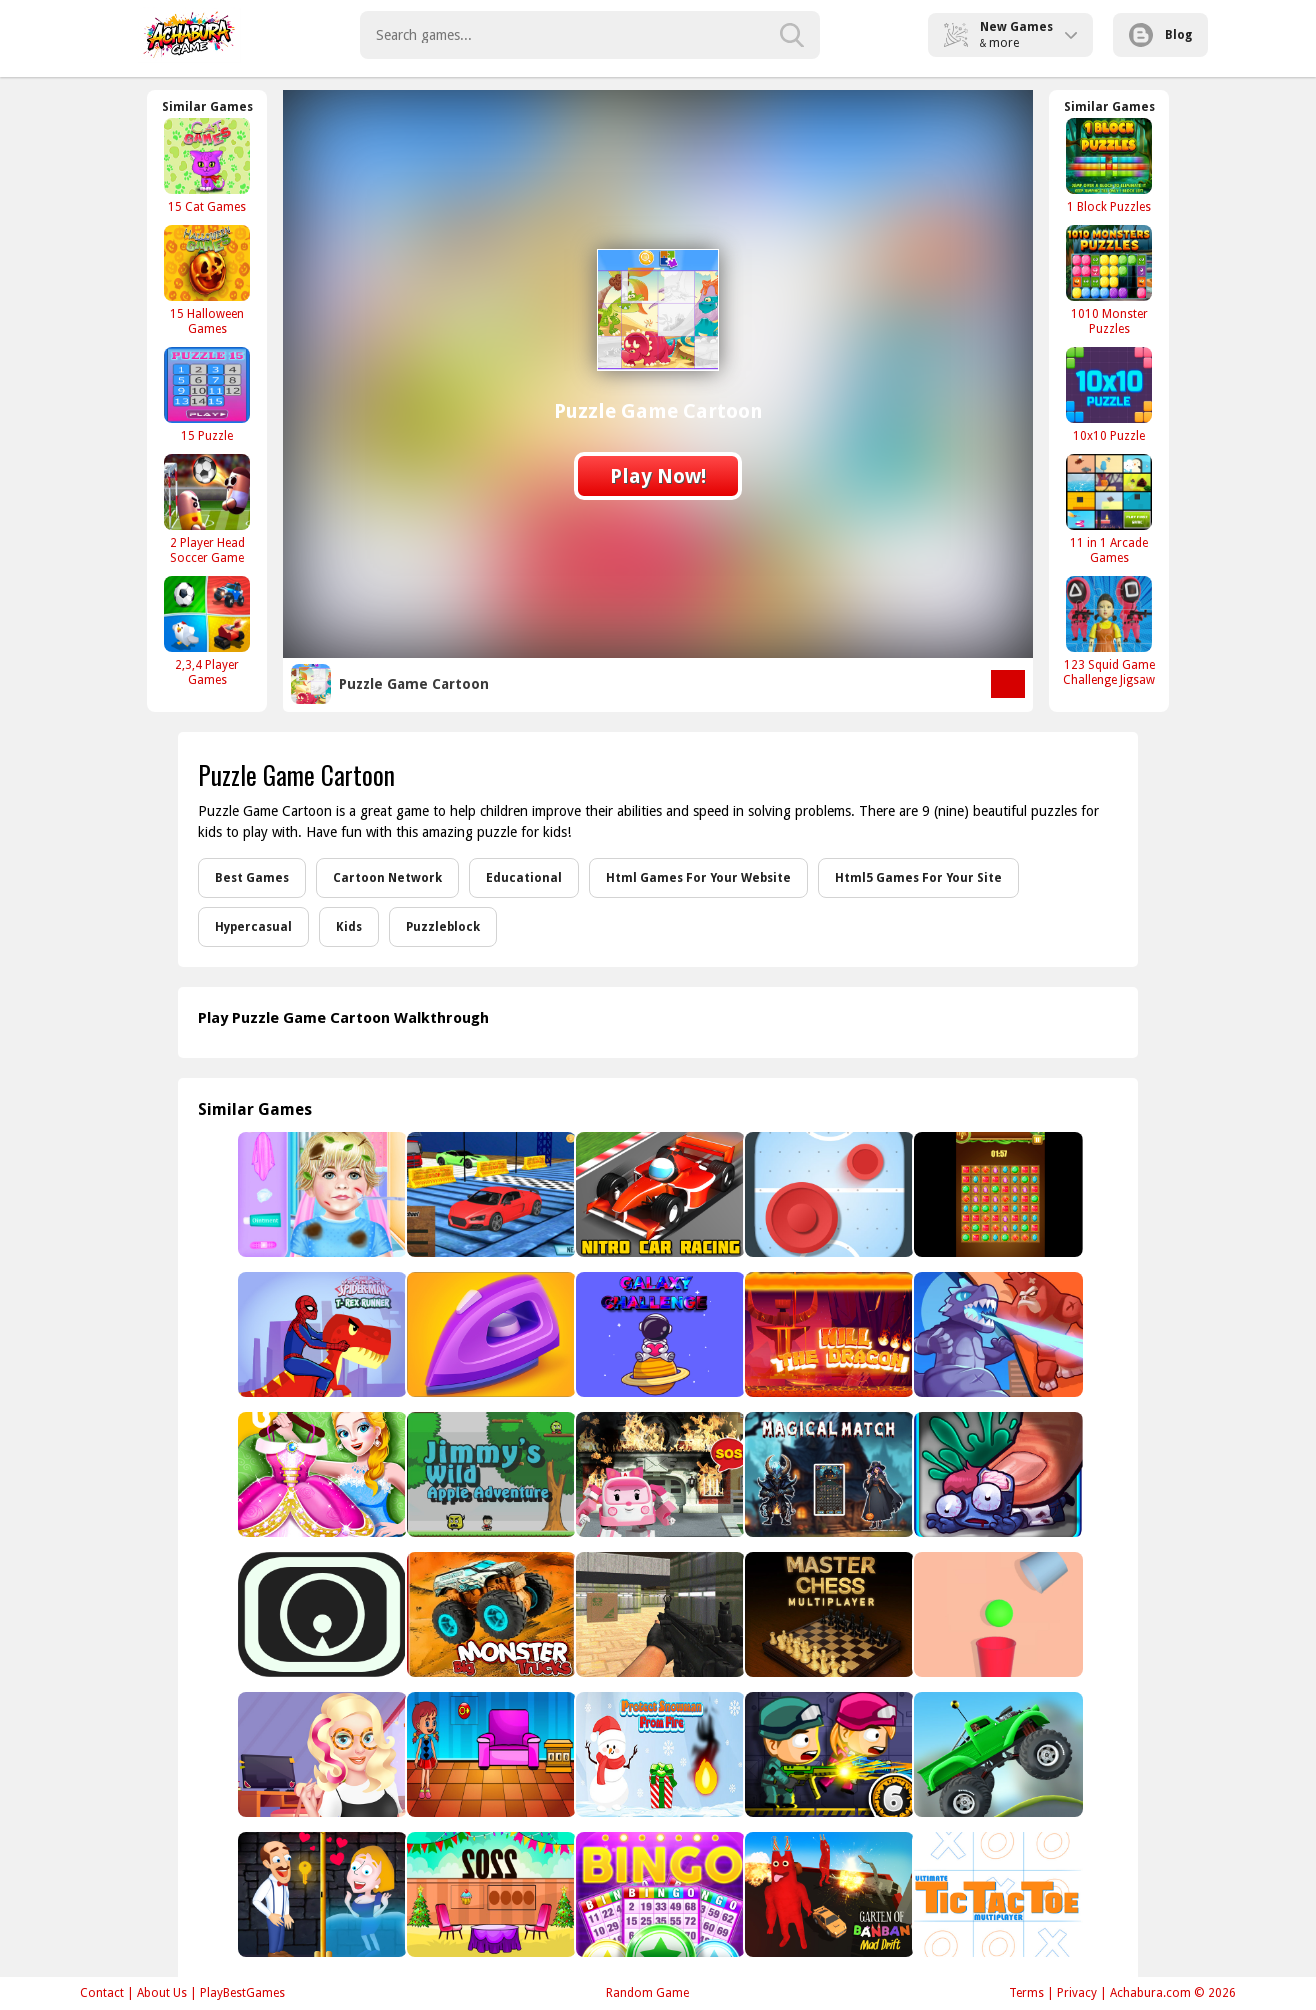 The height and width of the screenshot is (2010, 1316). I want to click on Cartoon Network, so click(387, 878).